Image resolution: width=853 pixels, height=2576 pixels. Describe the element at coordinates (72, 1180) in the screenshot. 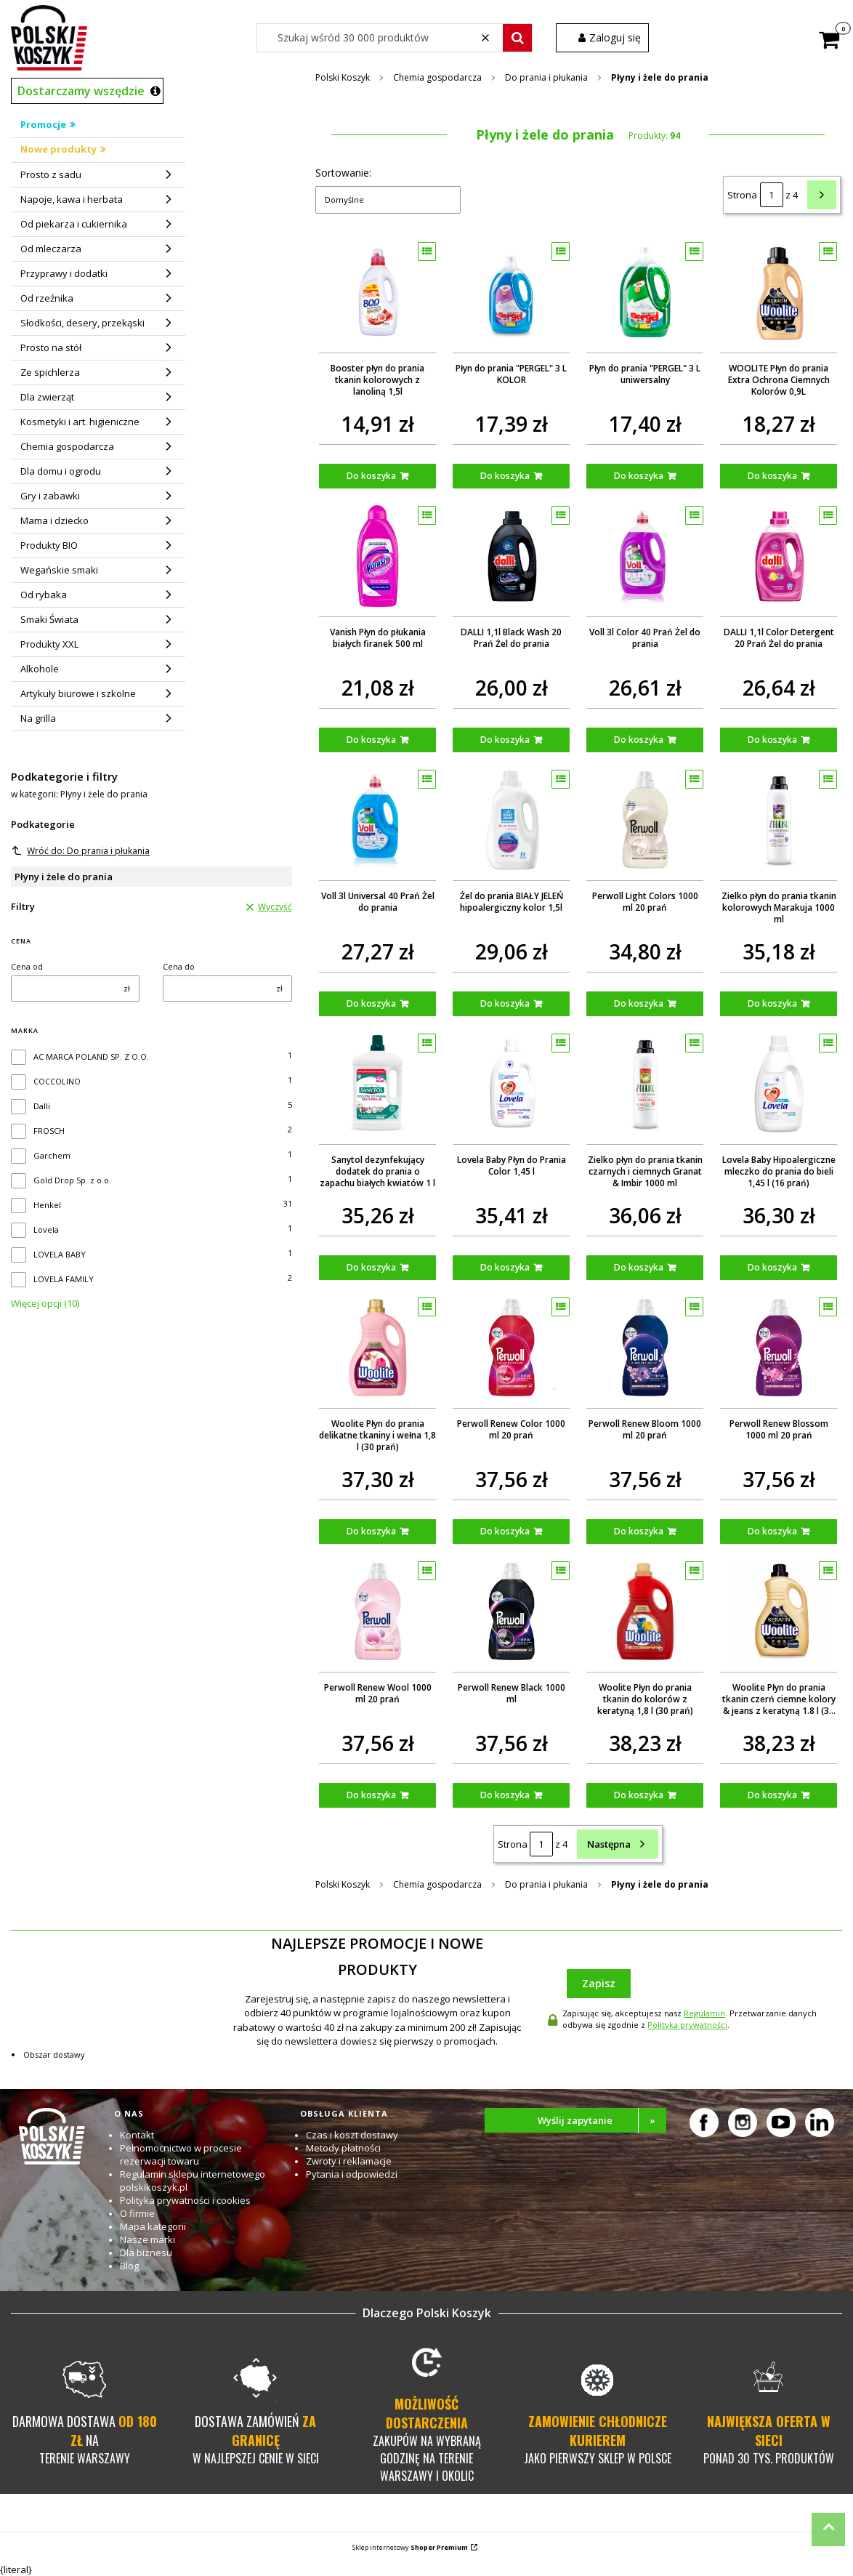

I see `Gold Drop Sp. z o.o.` at that location.